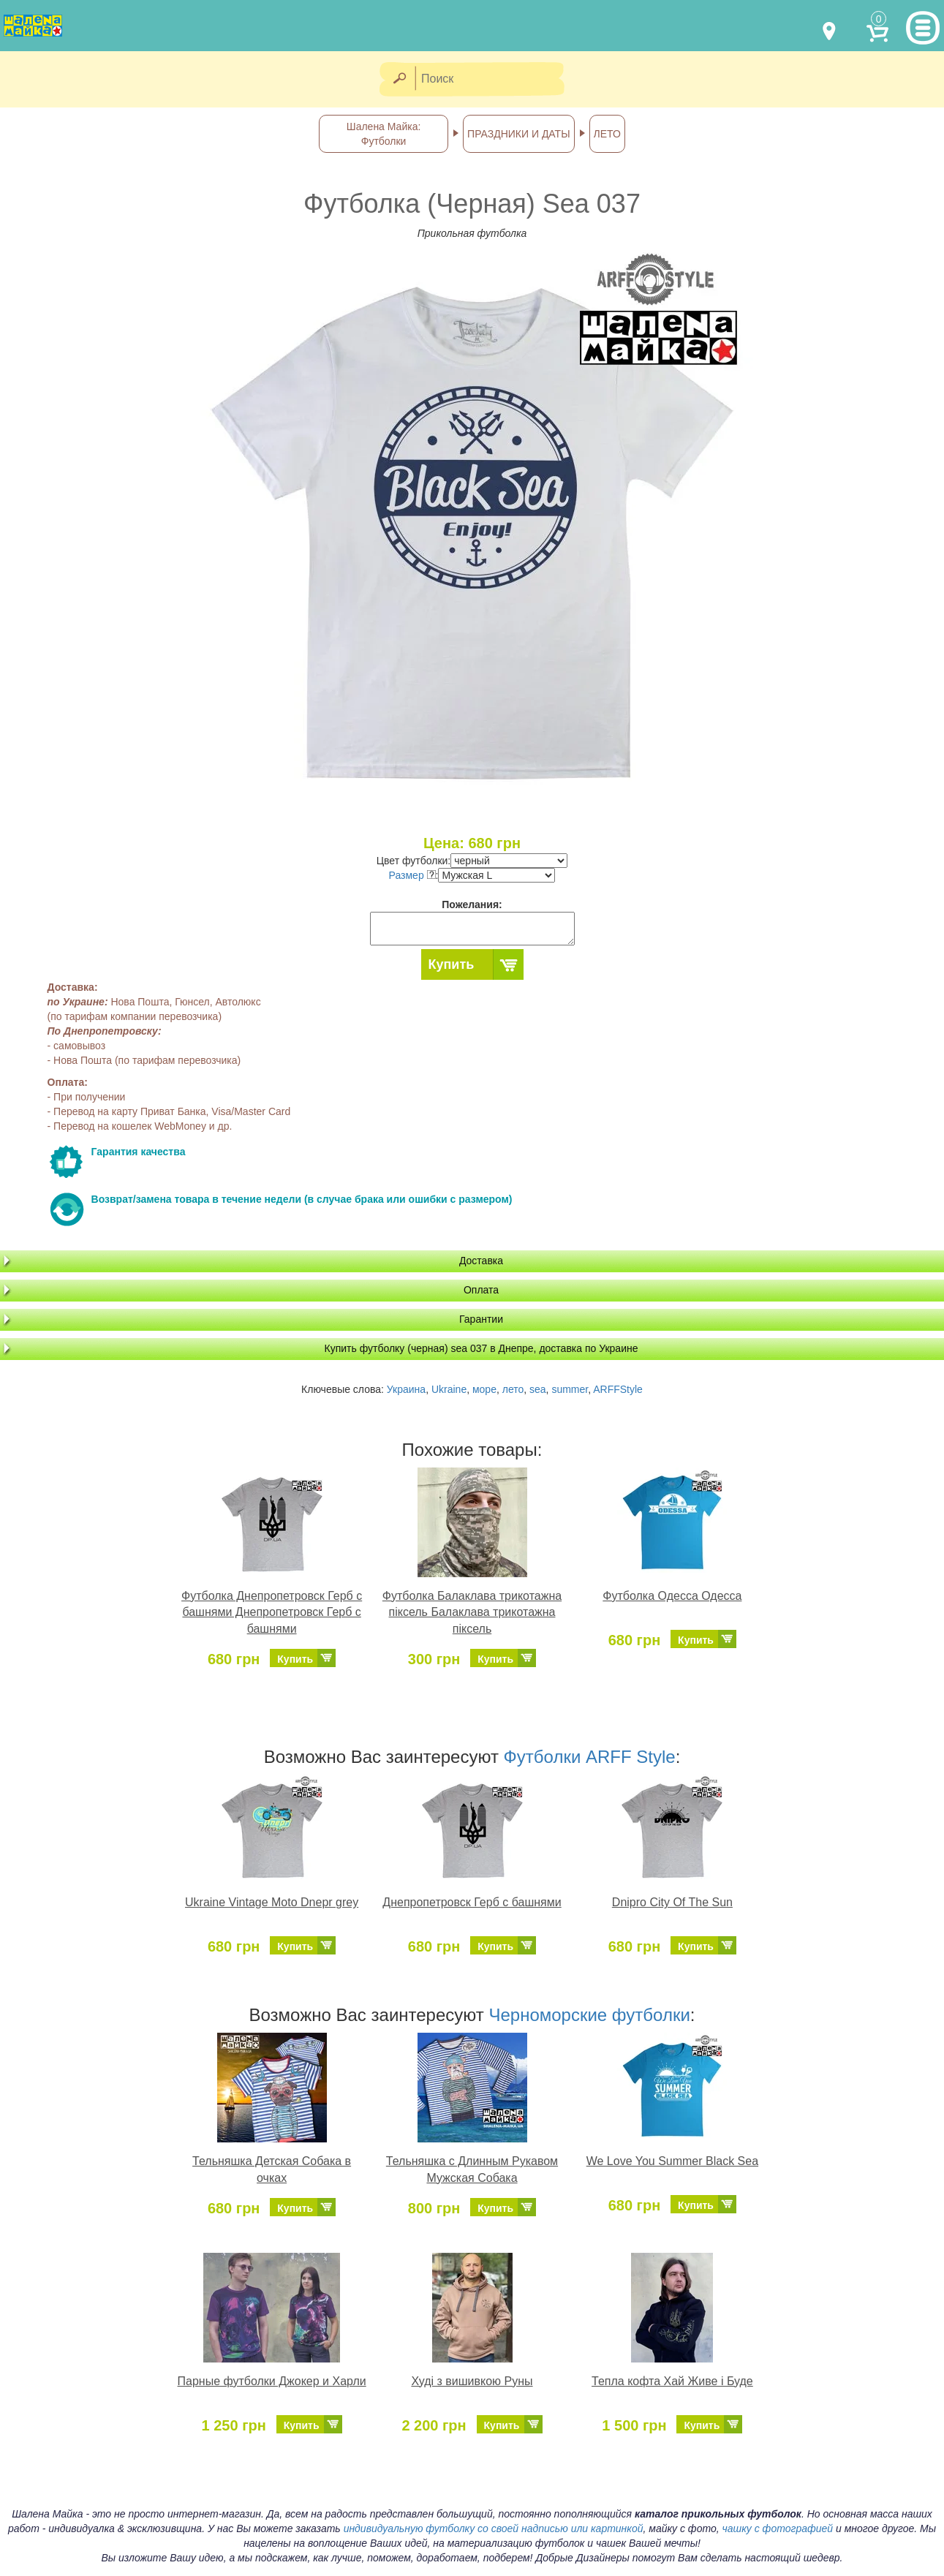 This screenshot has height=2576, width=944. I want to click on Парные футболки Джокер и Харли, so click(272, 2381).